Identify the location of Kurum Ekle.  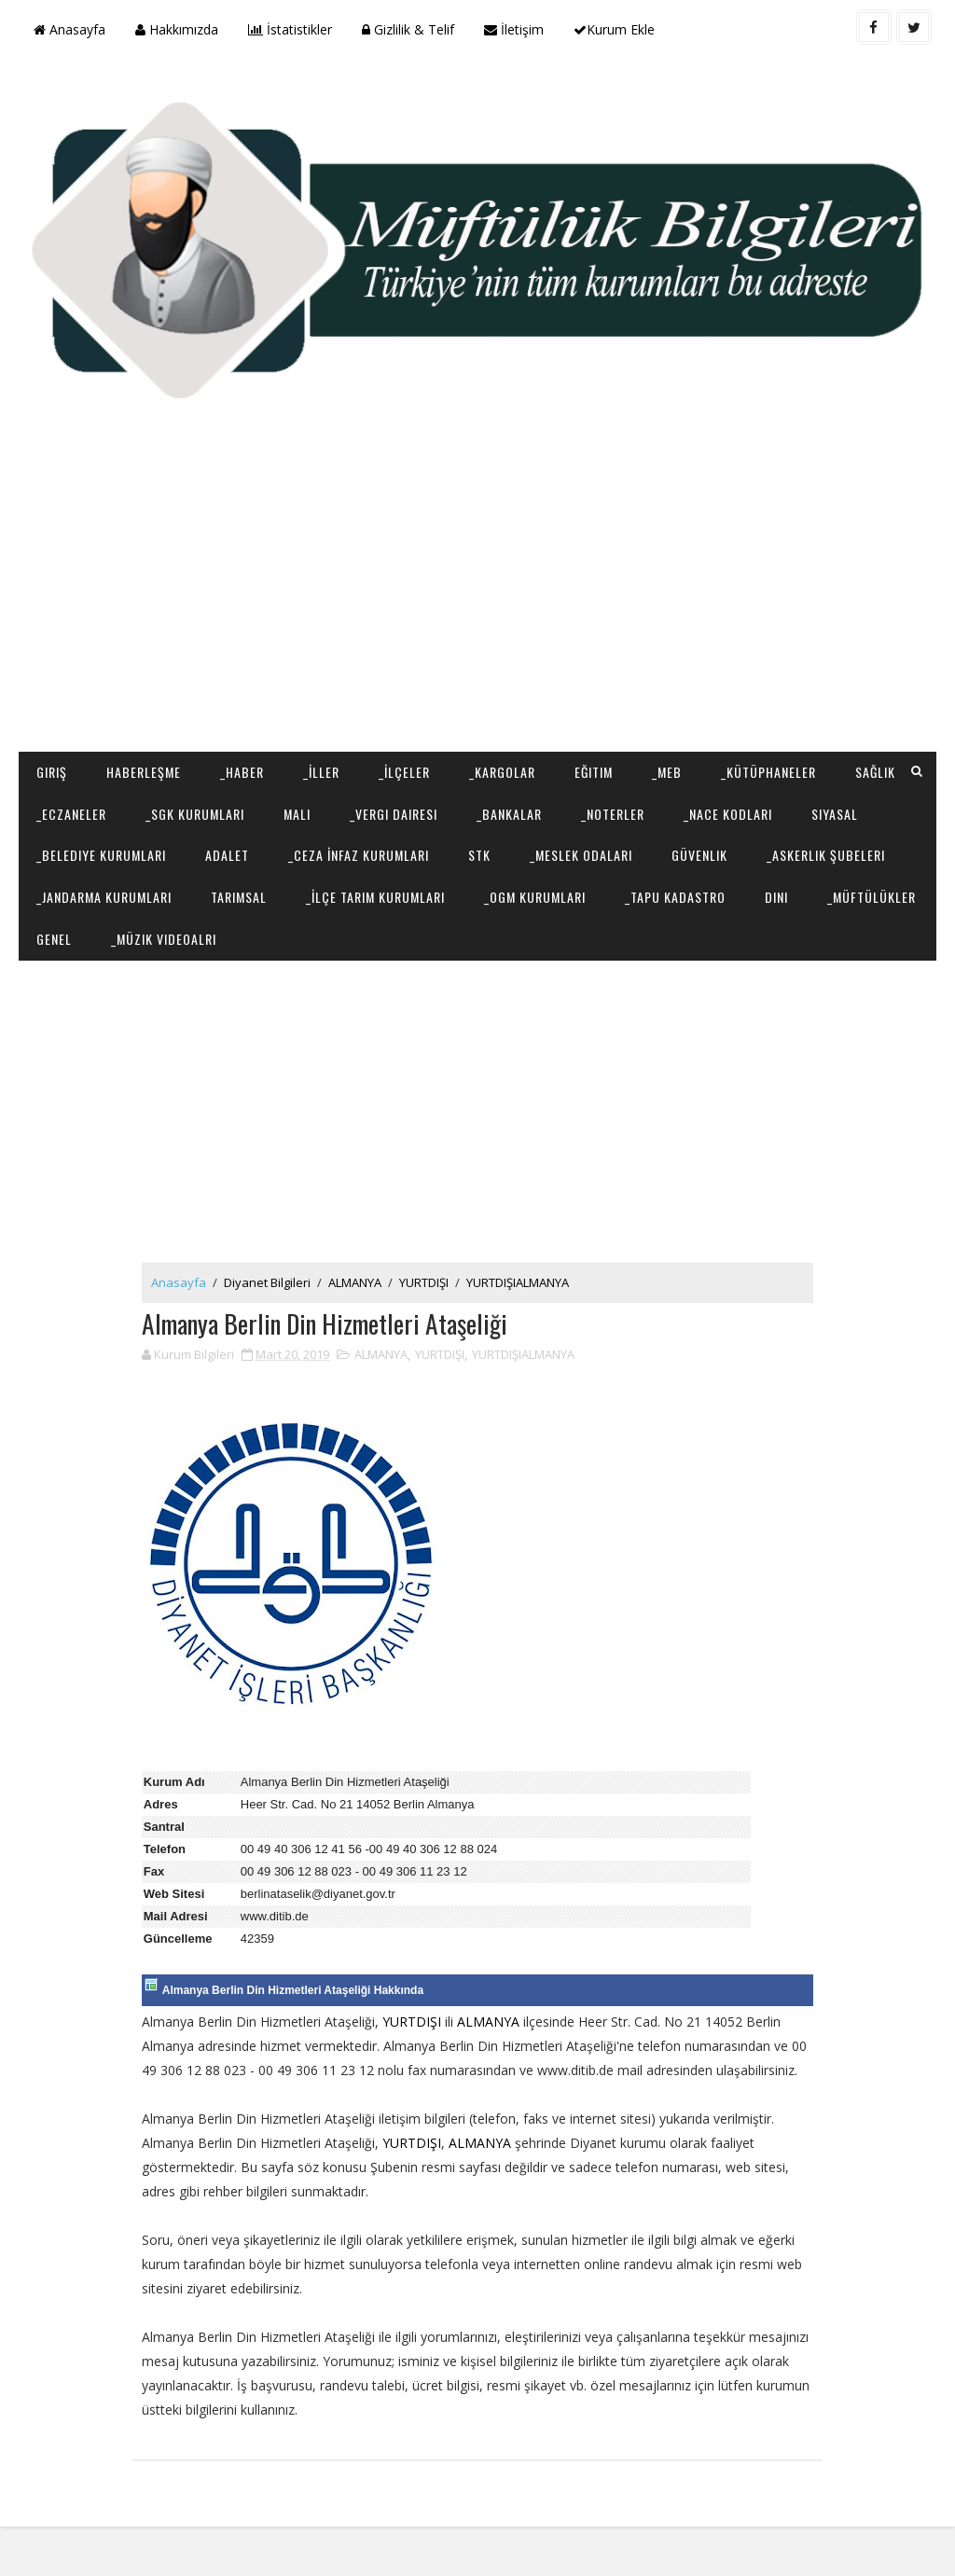
(614, 29).